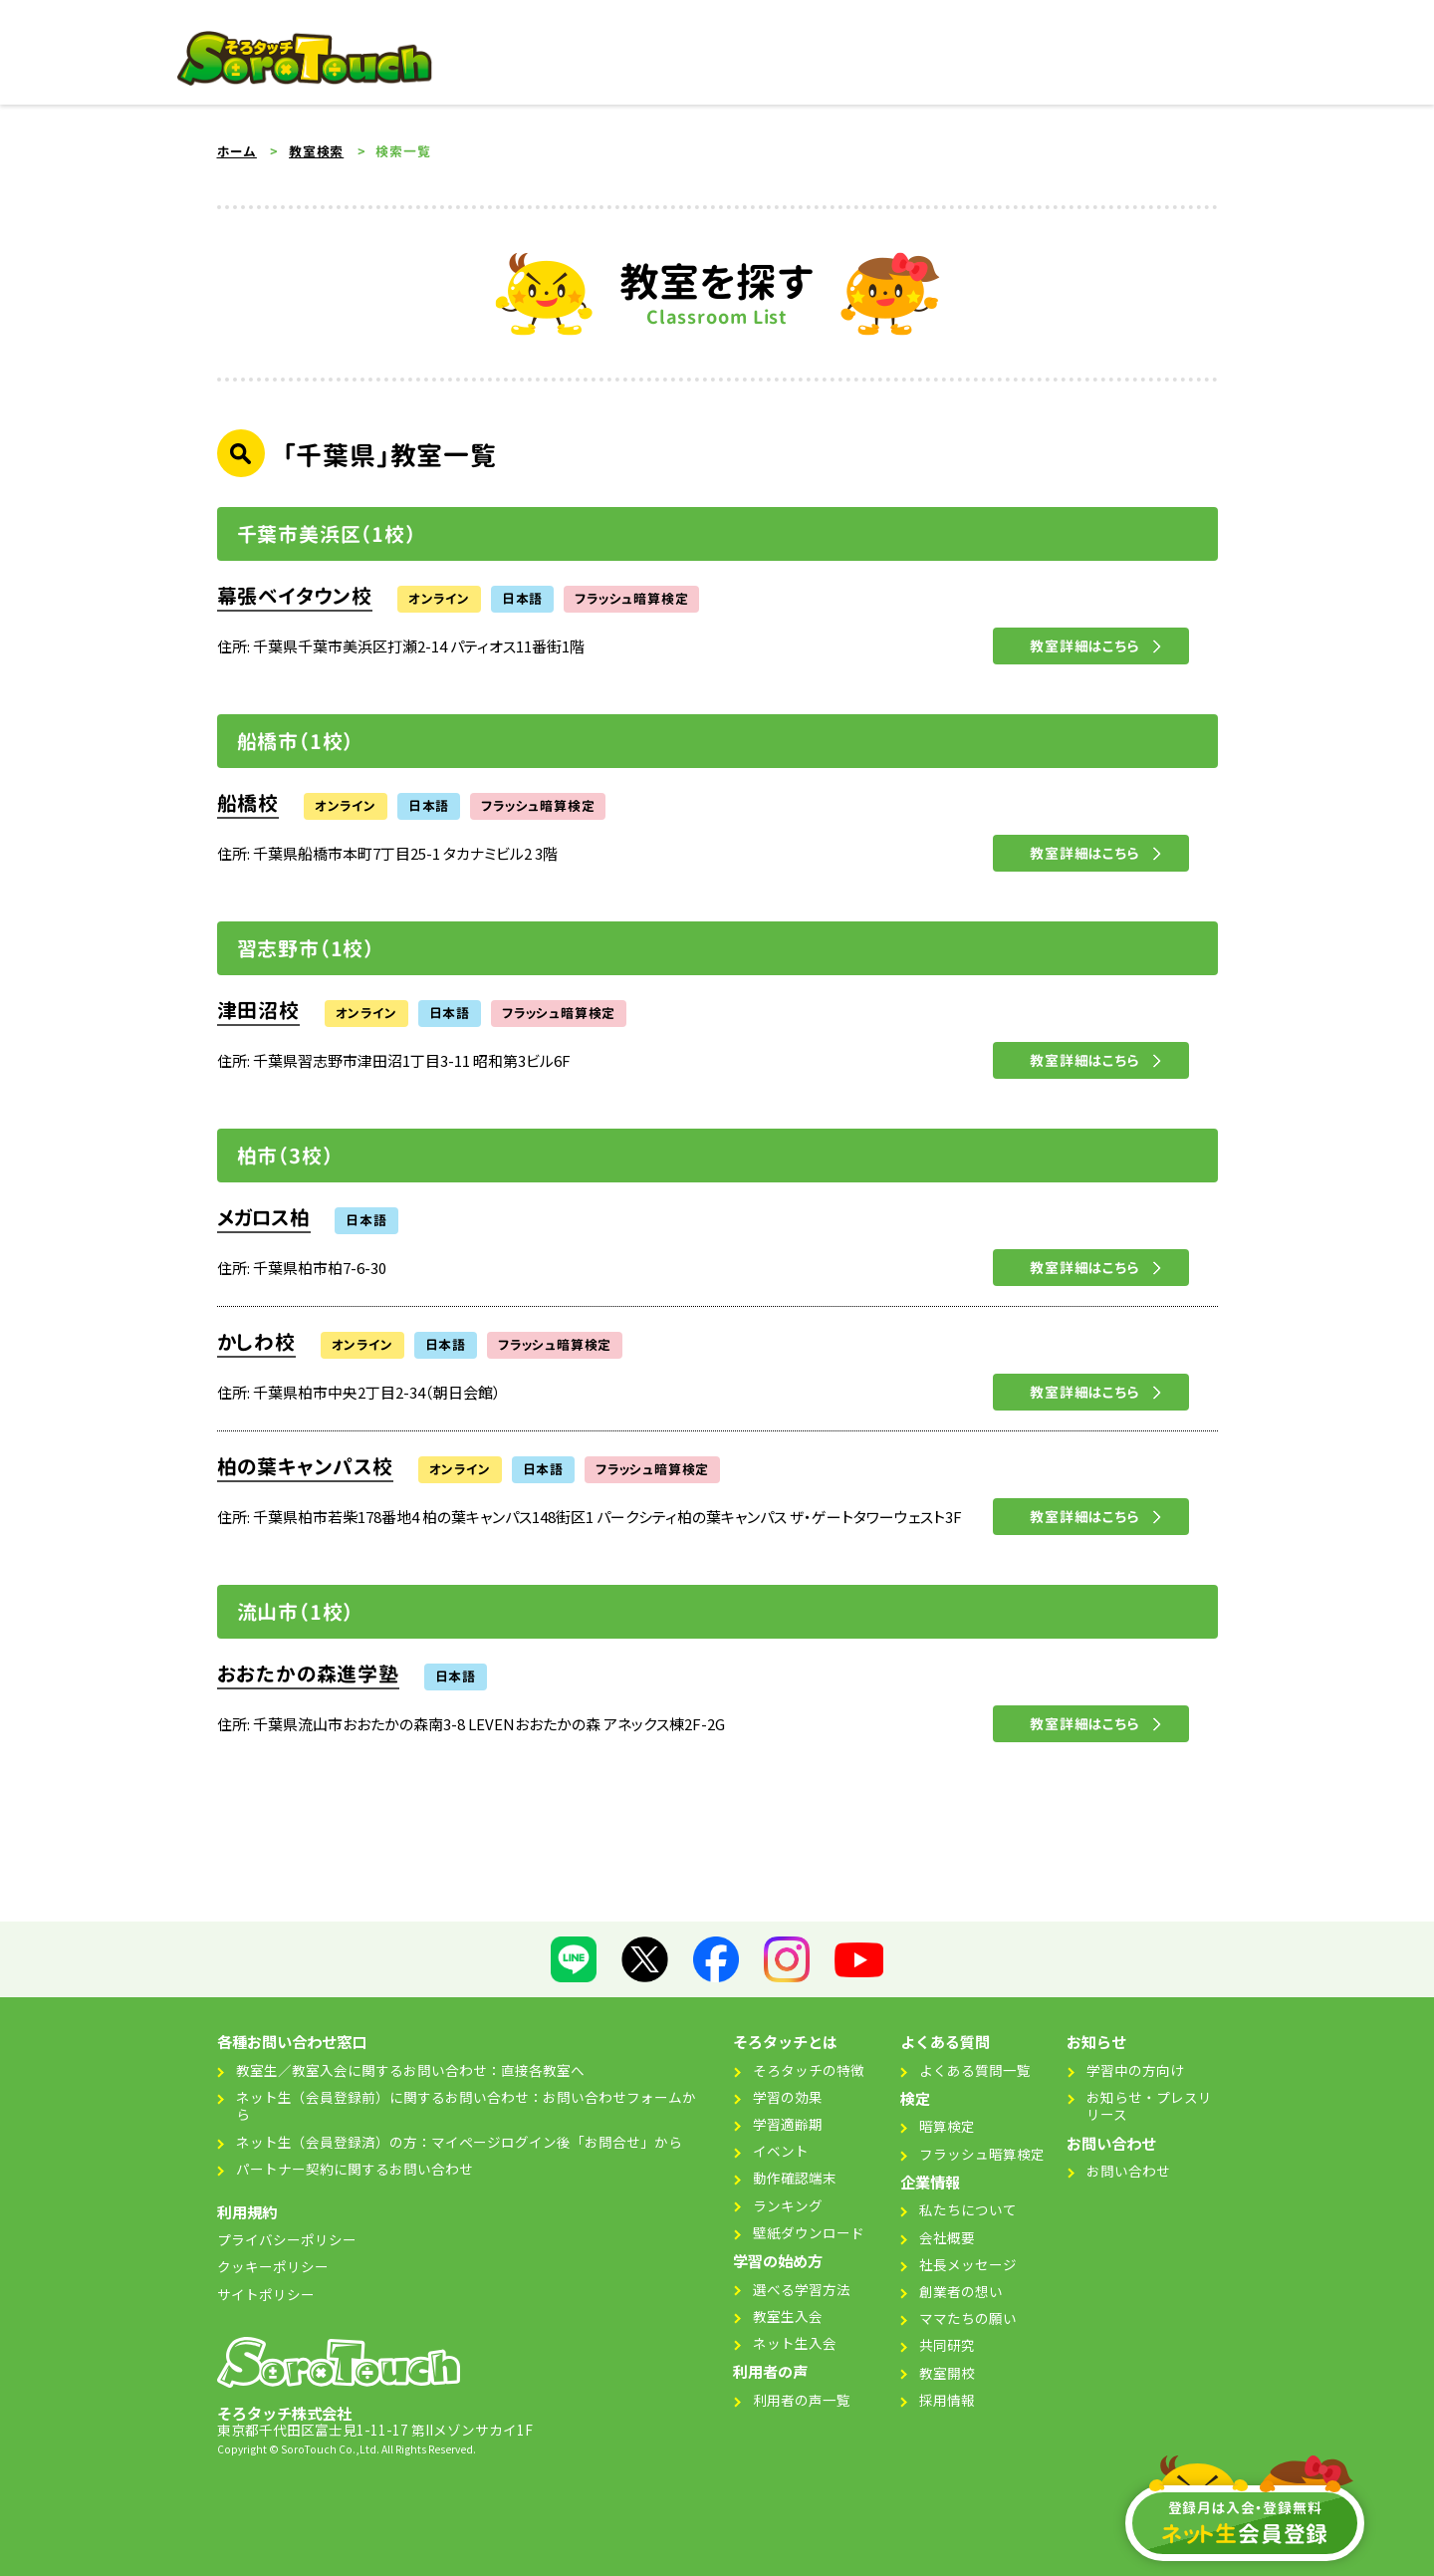 The height and width of the screenshot is (2576, 1434). I want to click on 動作確認端末, so click(794, 2178).